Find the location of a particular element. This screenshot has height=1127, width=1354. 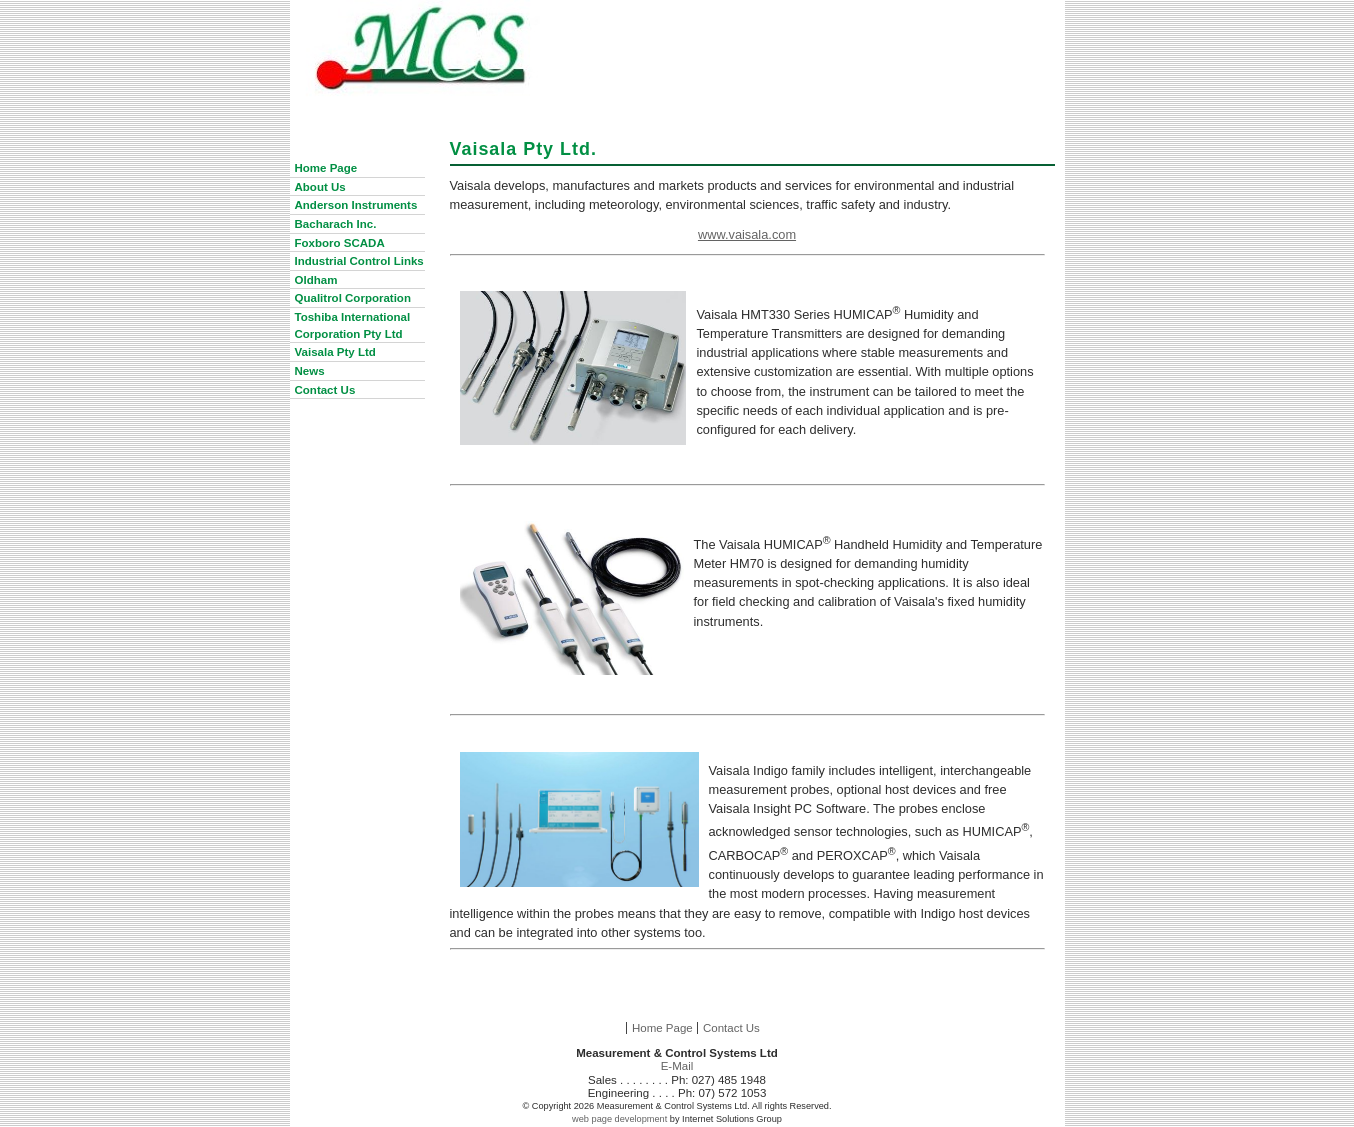

Home Page is located at coordinates (662, 1028).